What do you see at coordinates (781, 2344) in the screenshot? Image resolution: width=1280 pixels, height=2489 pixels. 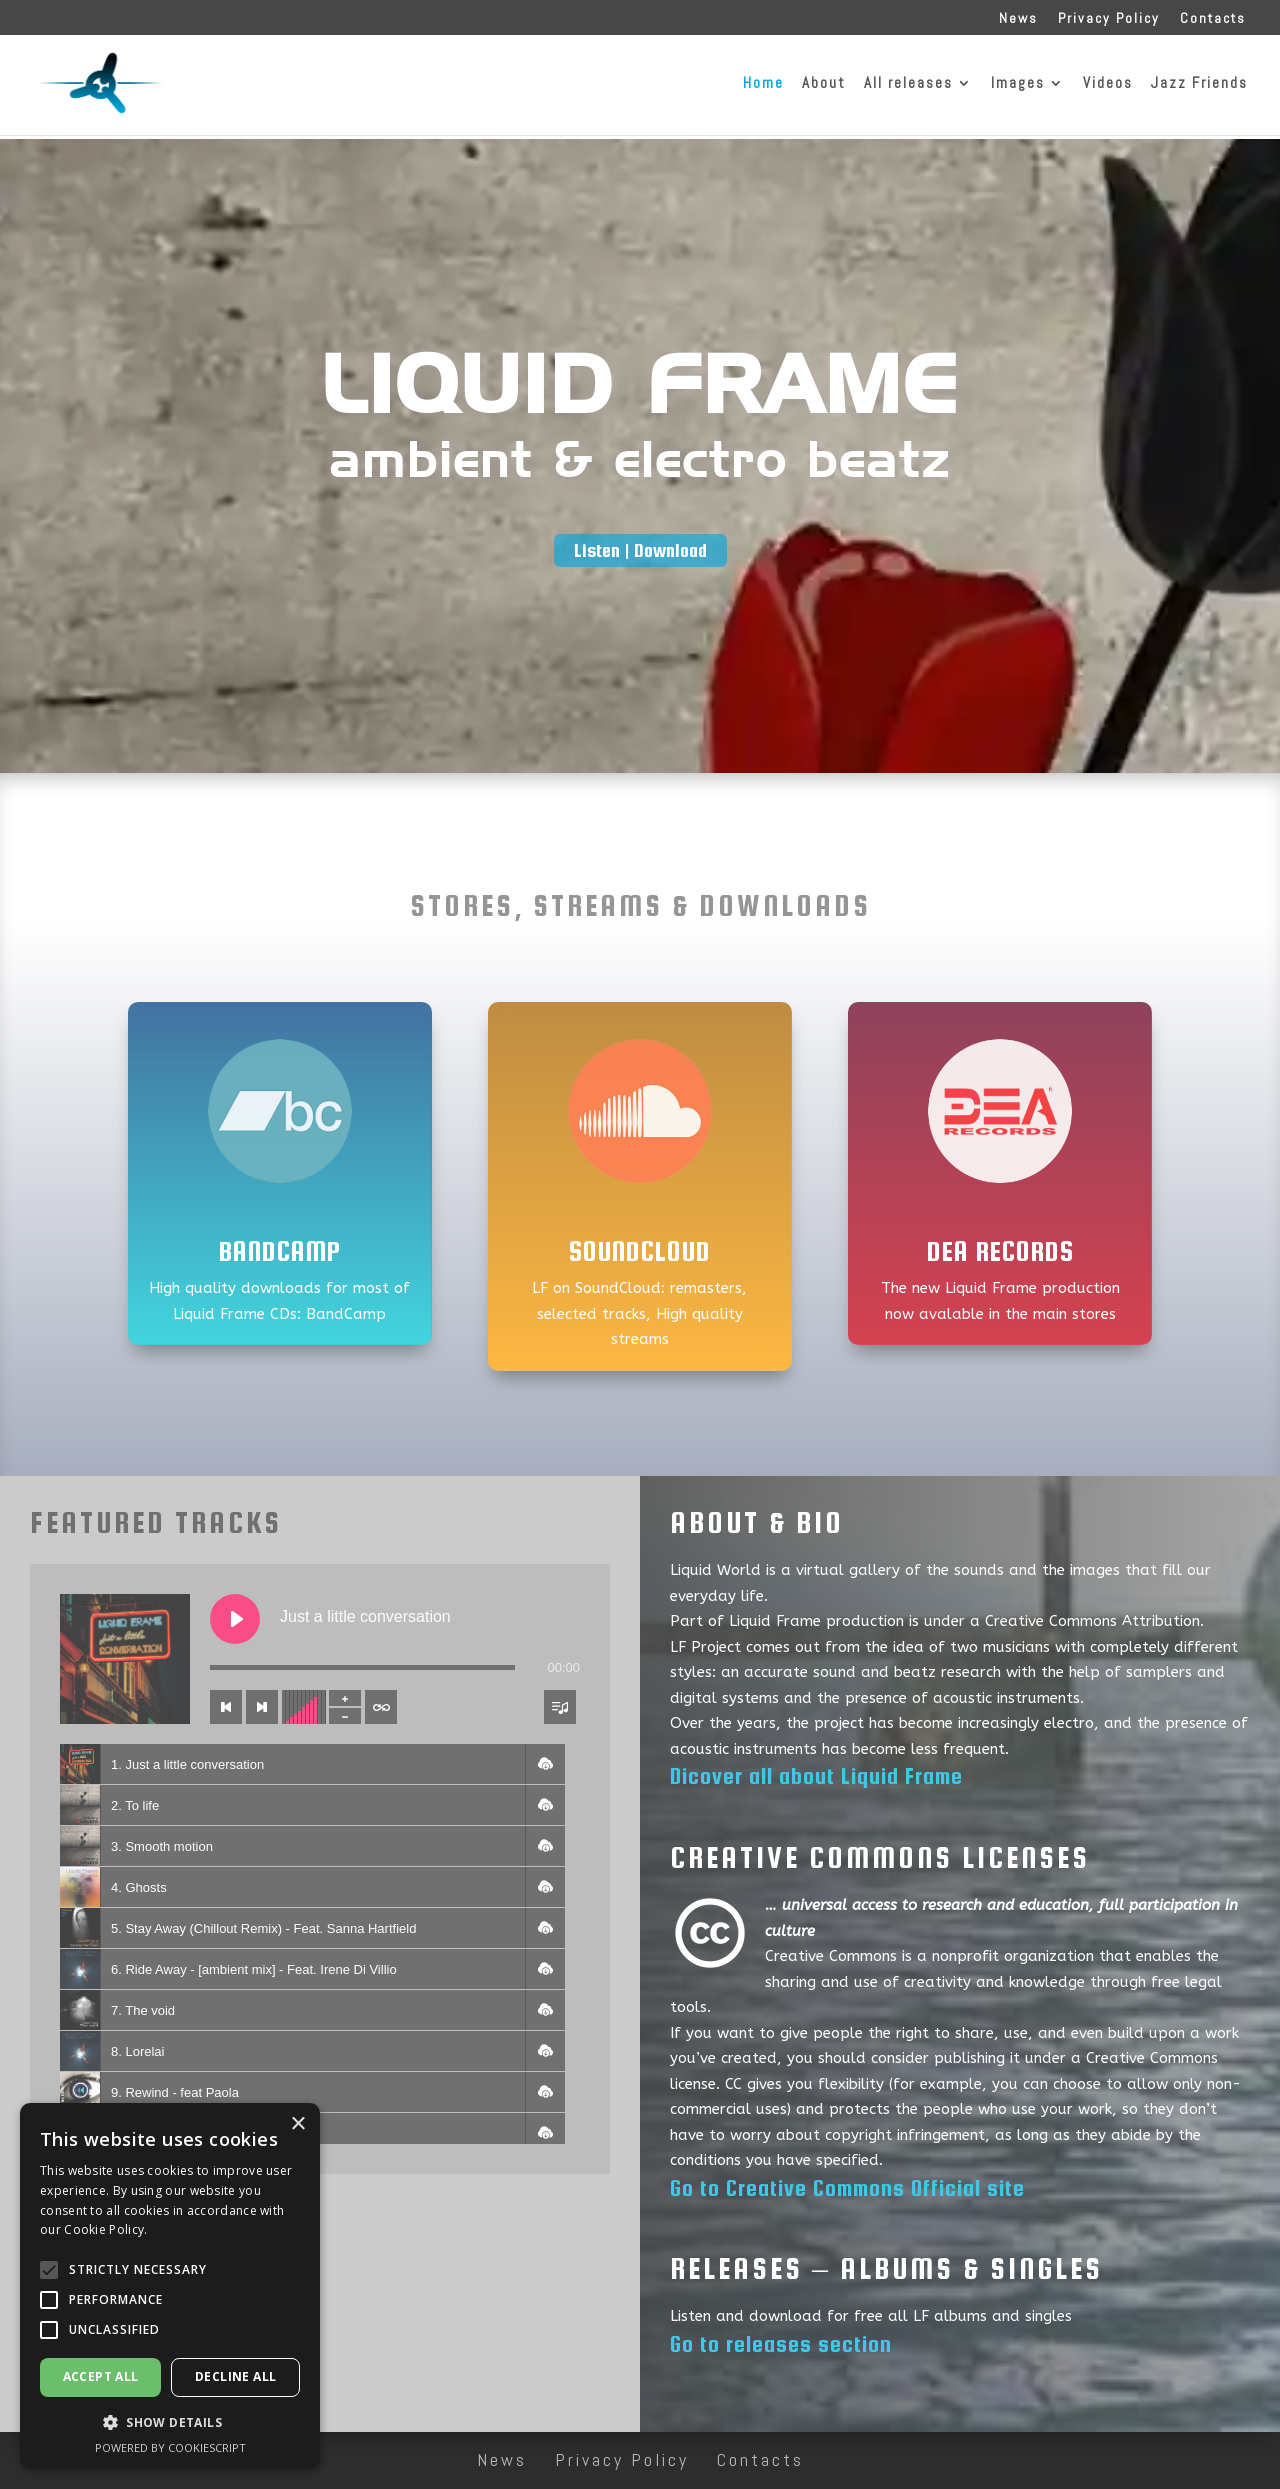 I see `Go to releases section` at bounding box center [781, 2344].